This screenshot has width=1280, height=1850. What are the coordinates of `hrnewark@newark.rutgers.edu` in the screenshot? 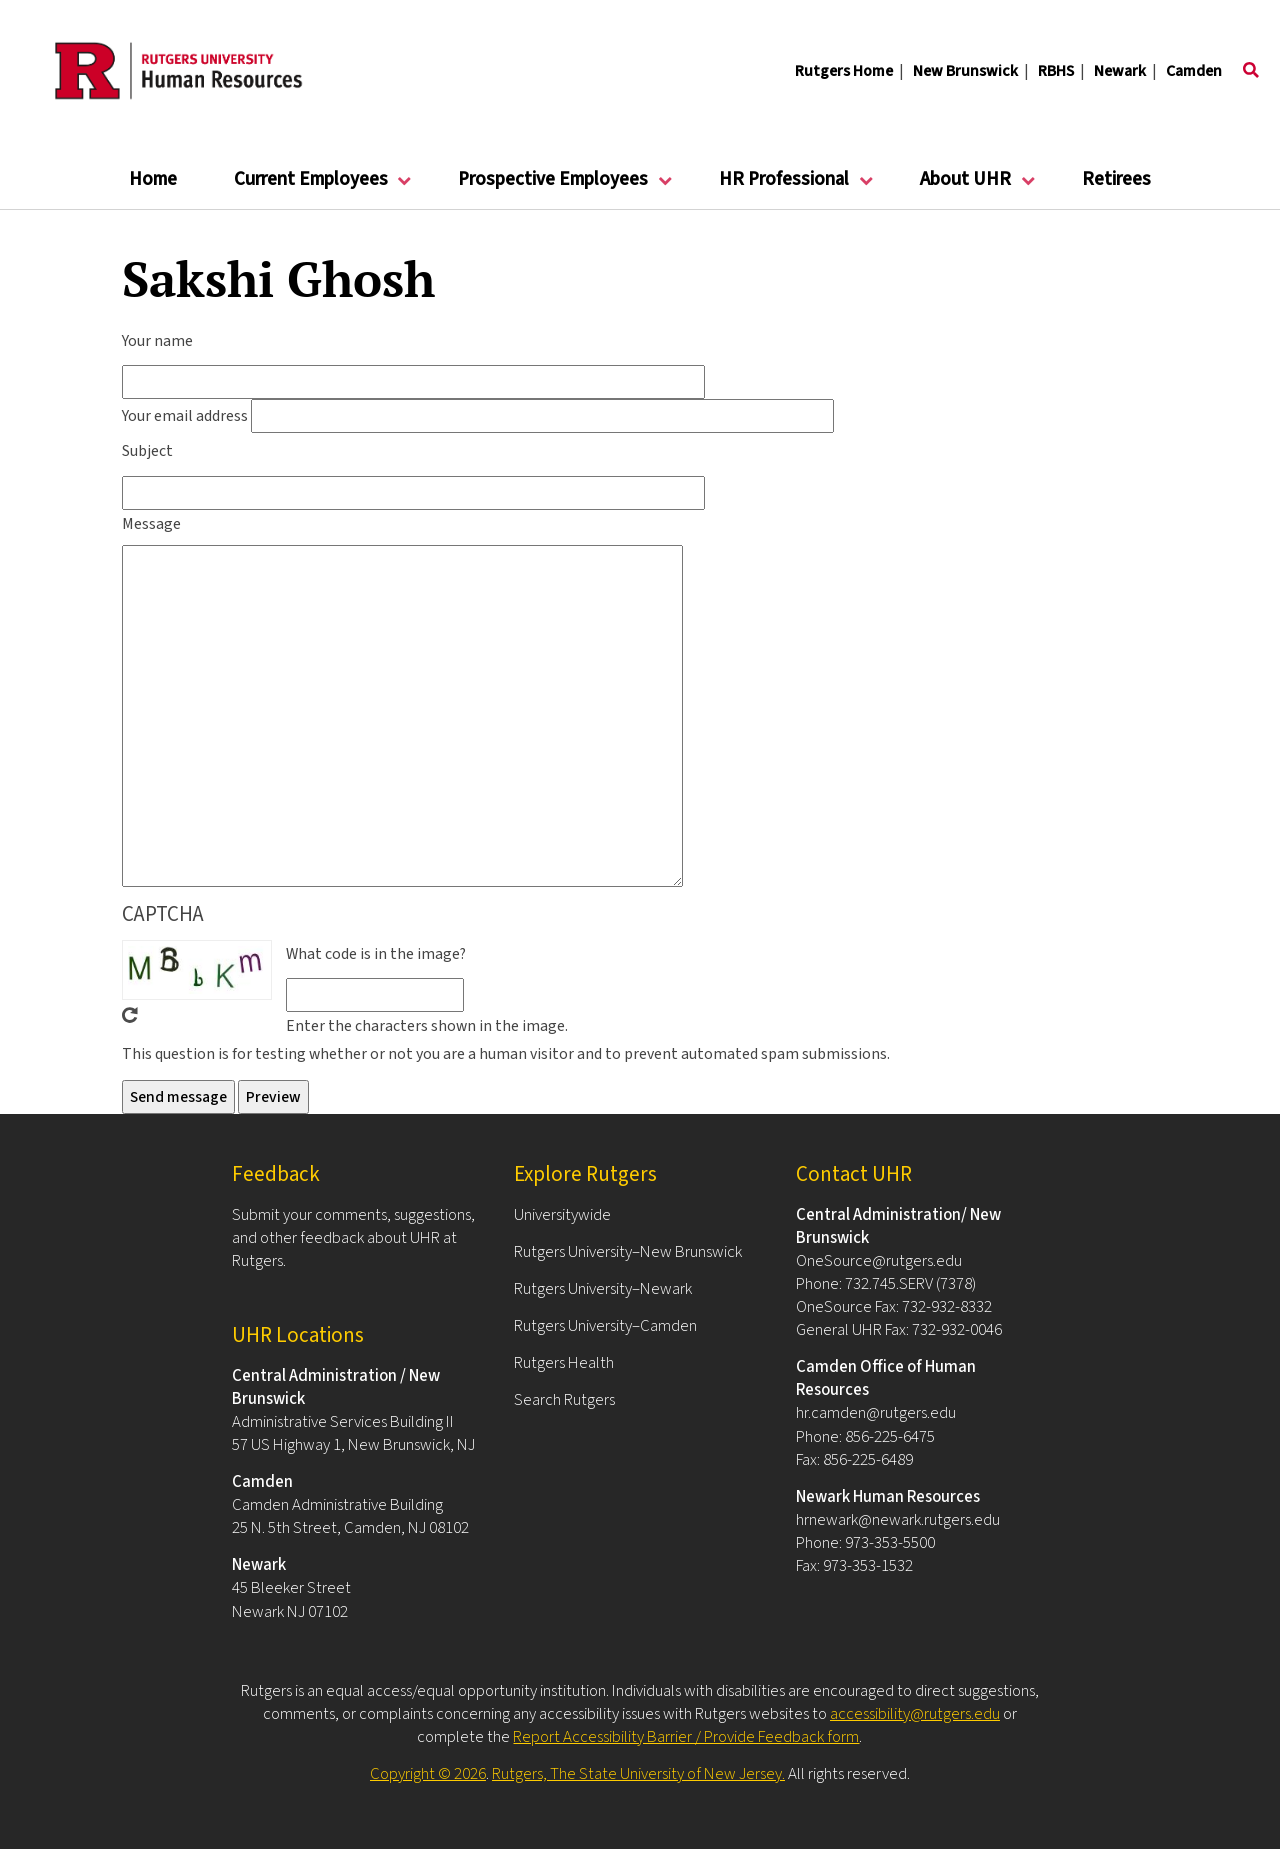 It's located at (898, 1520).